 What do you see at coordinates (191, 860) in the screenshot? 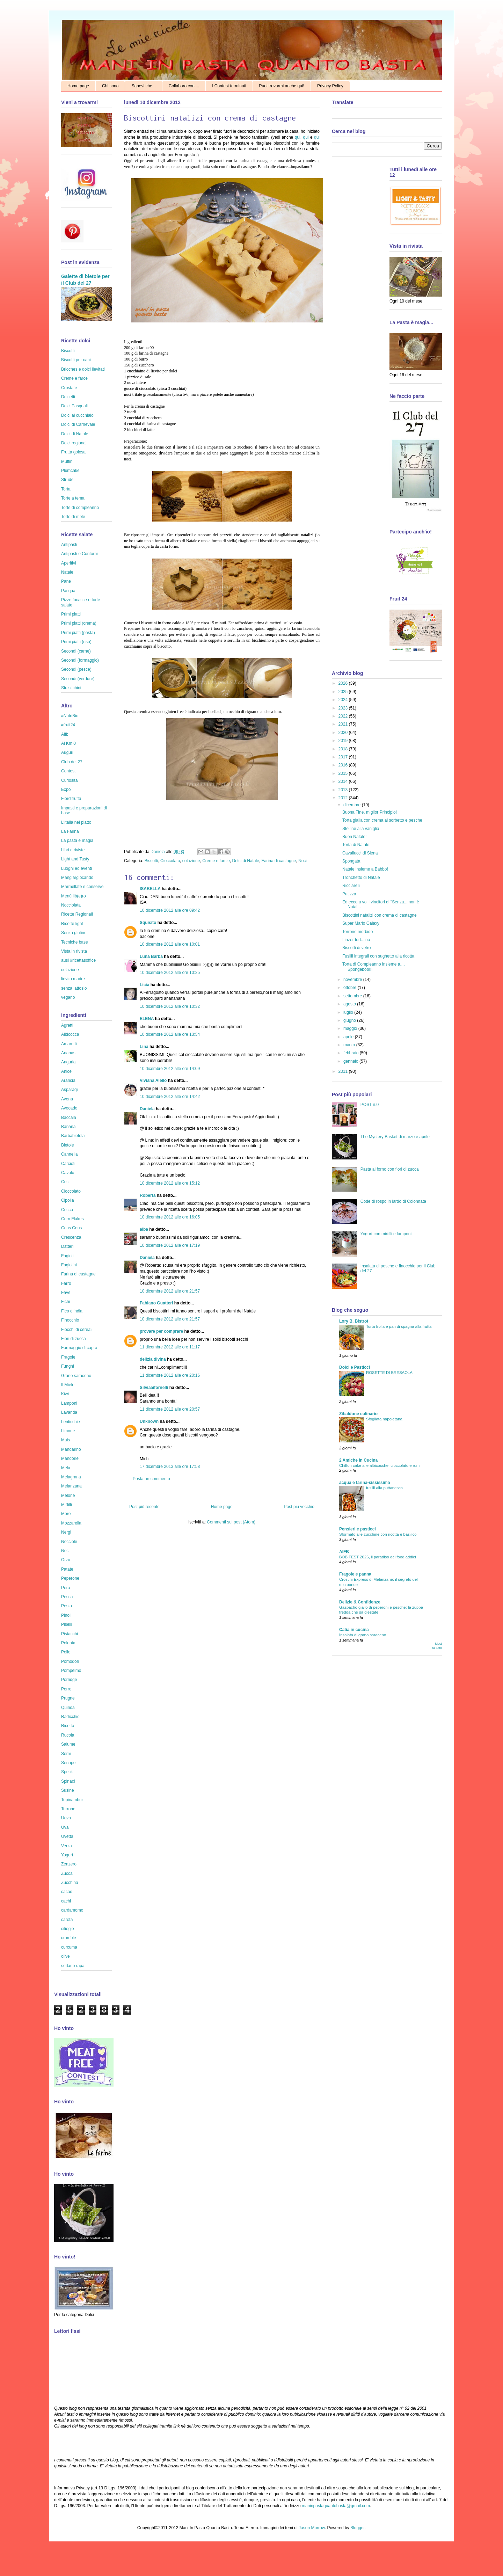
I see `colazione` at bounding box center [191, 860].